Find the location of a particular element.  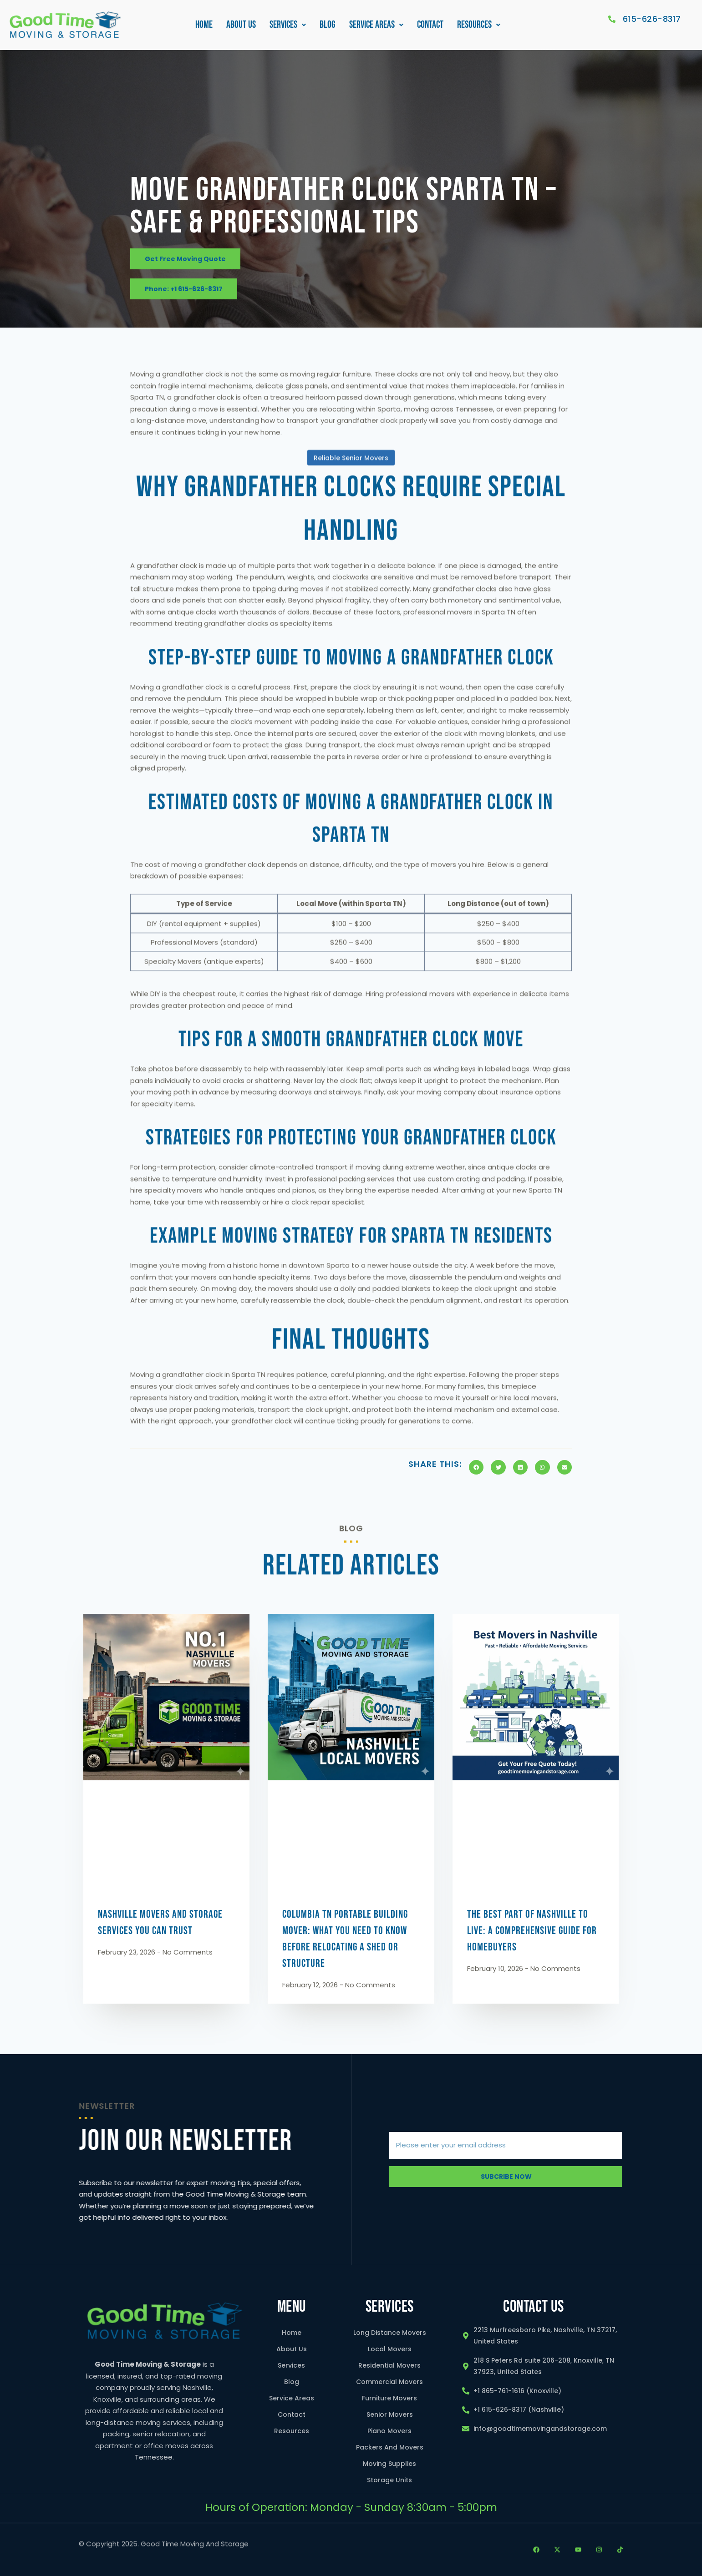

About Us is located at coordinates (241, 27).